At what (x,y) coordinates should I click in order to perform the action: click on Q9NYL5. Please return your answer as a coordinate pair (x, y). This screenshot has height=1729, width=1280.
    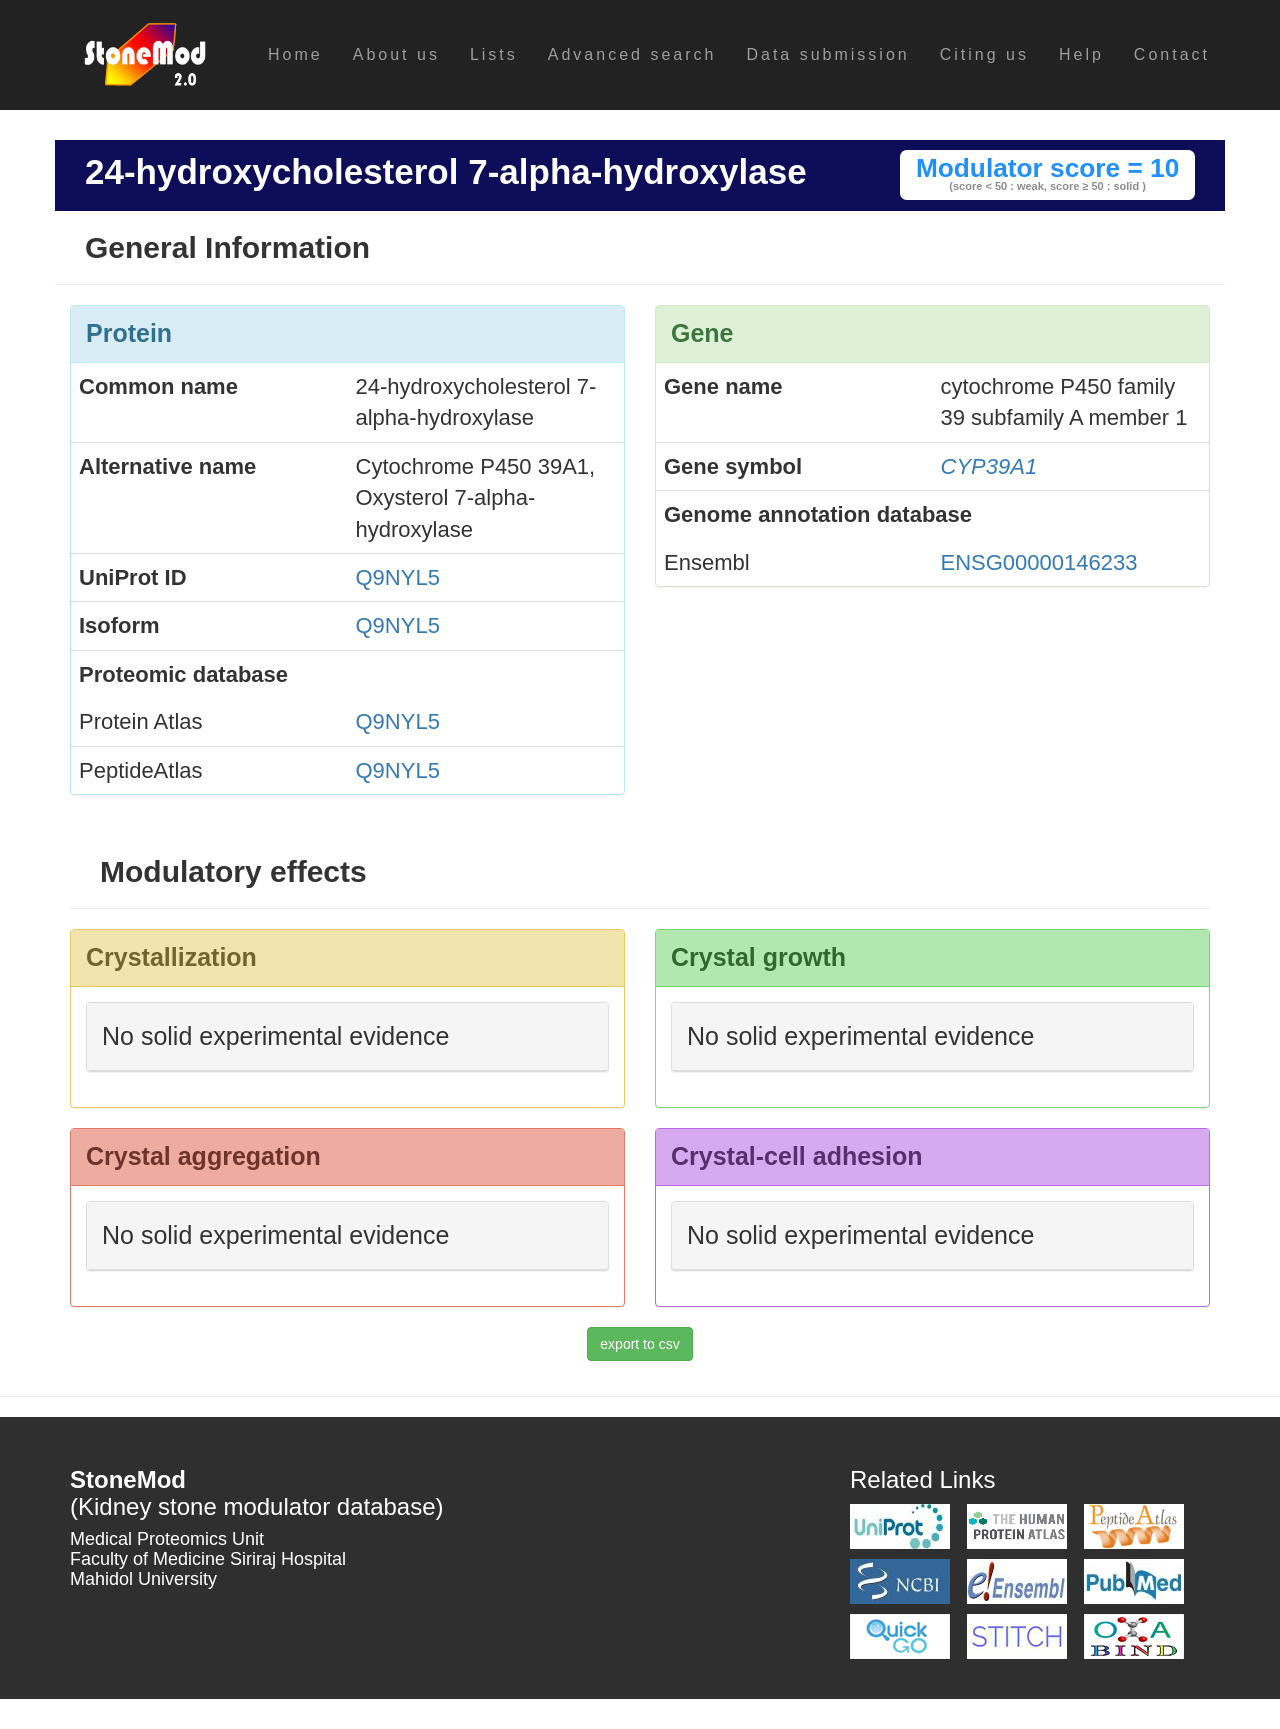
    Looking at the image, I should click on (398, 577).